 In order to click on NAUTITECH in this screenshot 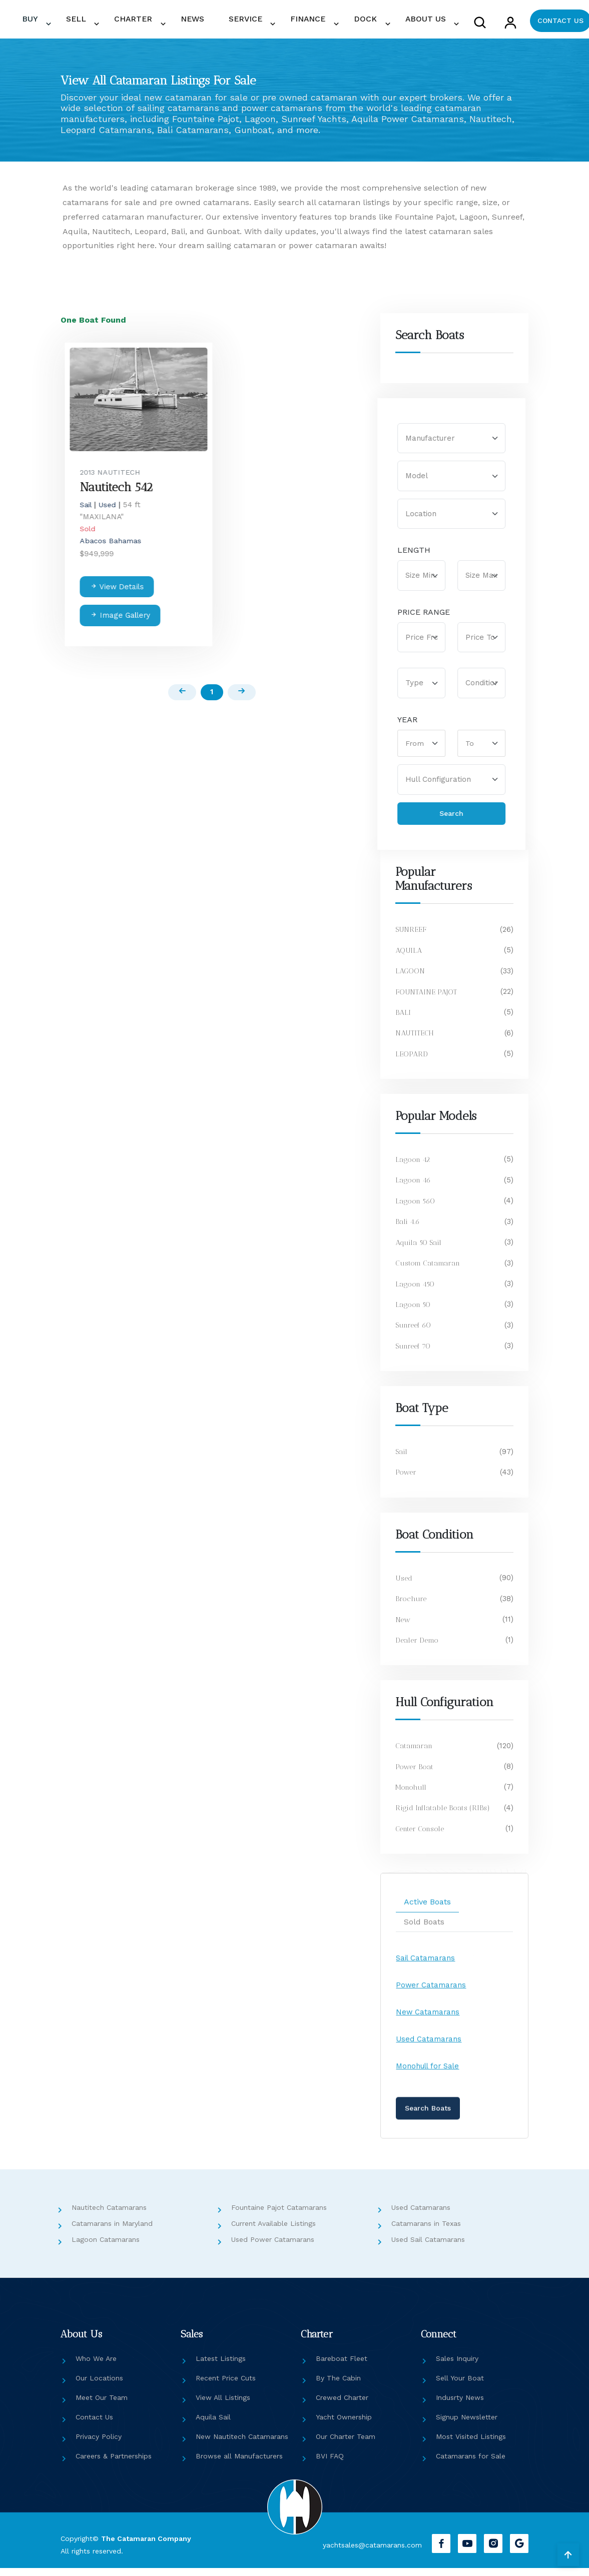, I will do `click(415, 1041)`.